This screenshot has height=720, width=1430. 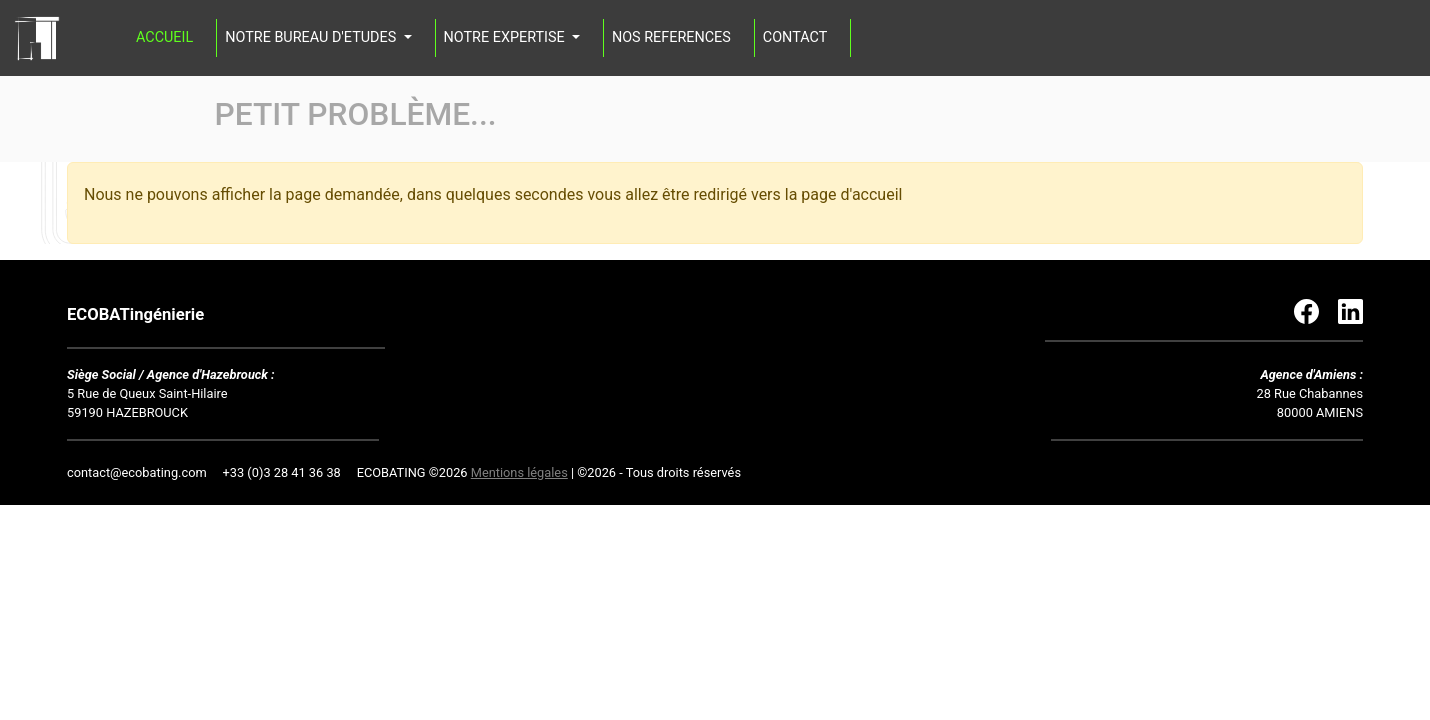 I want to click on [Lien vers Facebook], so click(x=1316, y=310).